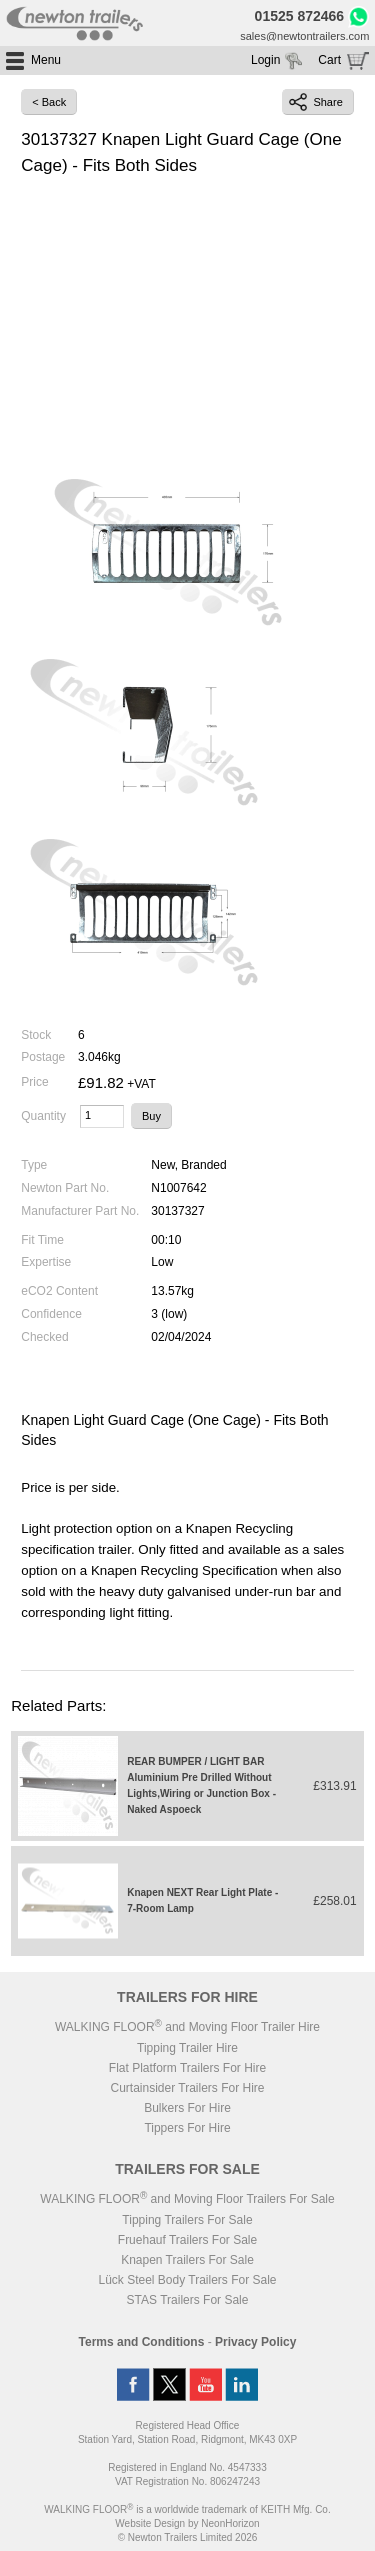 The height and width of the screenshot is (2551, 375). Describe the element at coordinates (255, 2342) in the screenshot. I see `Privacy Policy` at that location.